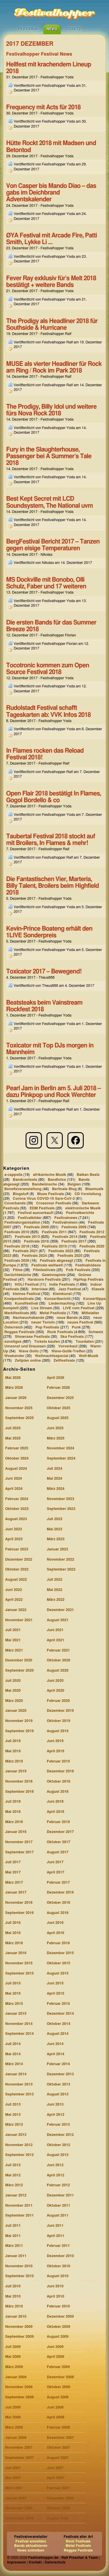 The width and height of the screenshot is (109, 2576). Describe the element at coordinates (78, 1308) in the screenshot. I see `LIVE vom Festival` at that location.